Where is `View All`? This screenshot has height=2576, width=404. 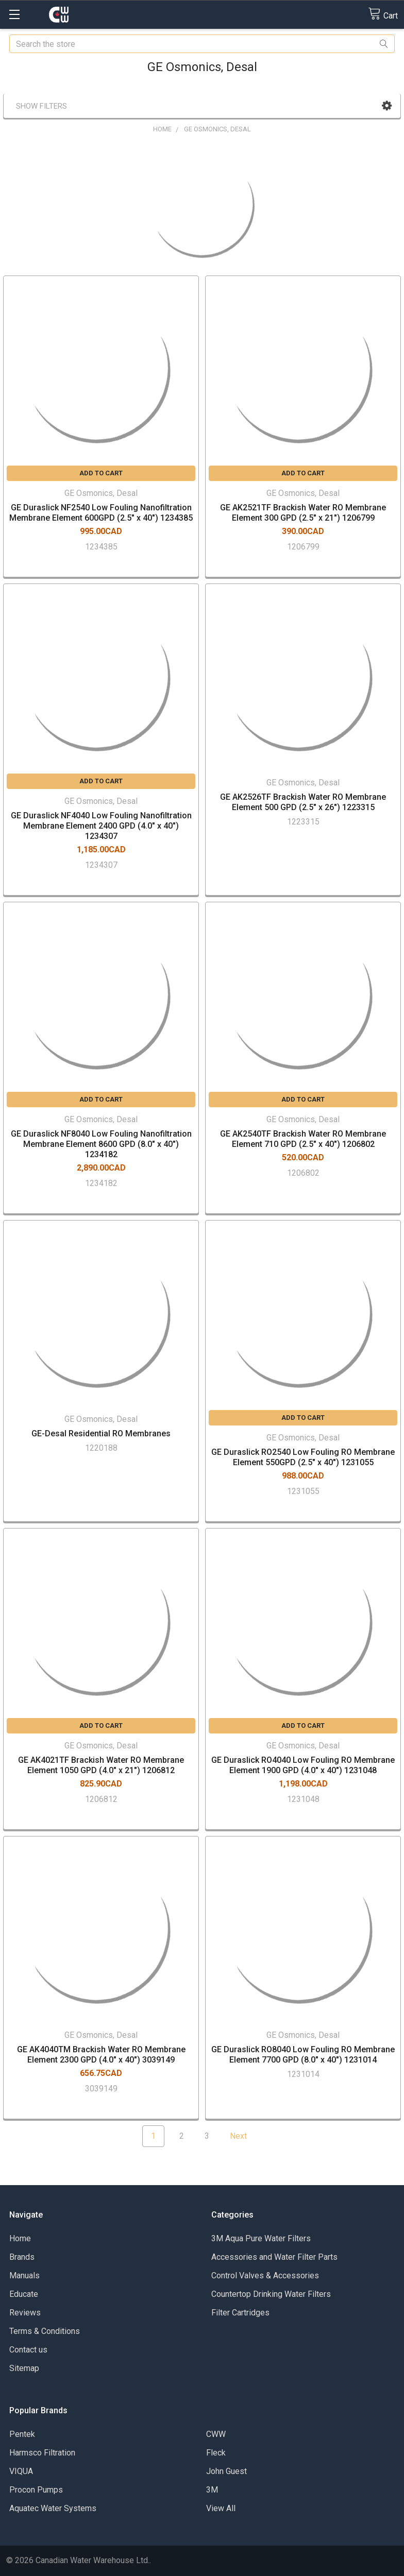
View All is located at coordinates (220, 2508).